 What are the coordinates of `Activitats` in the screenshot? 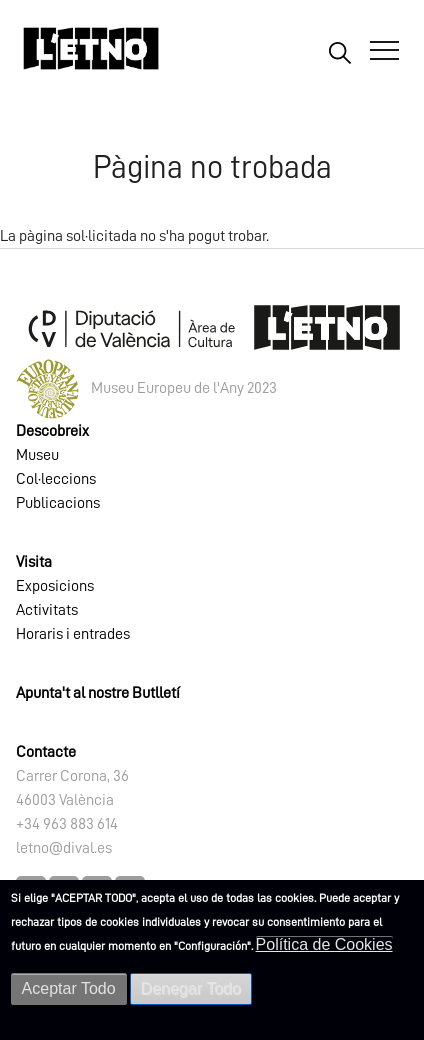 It's located at (47, 610).